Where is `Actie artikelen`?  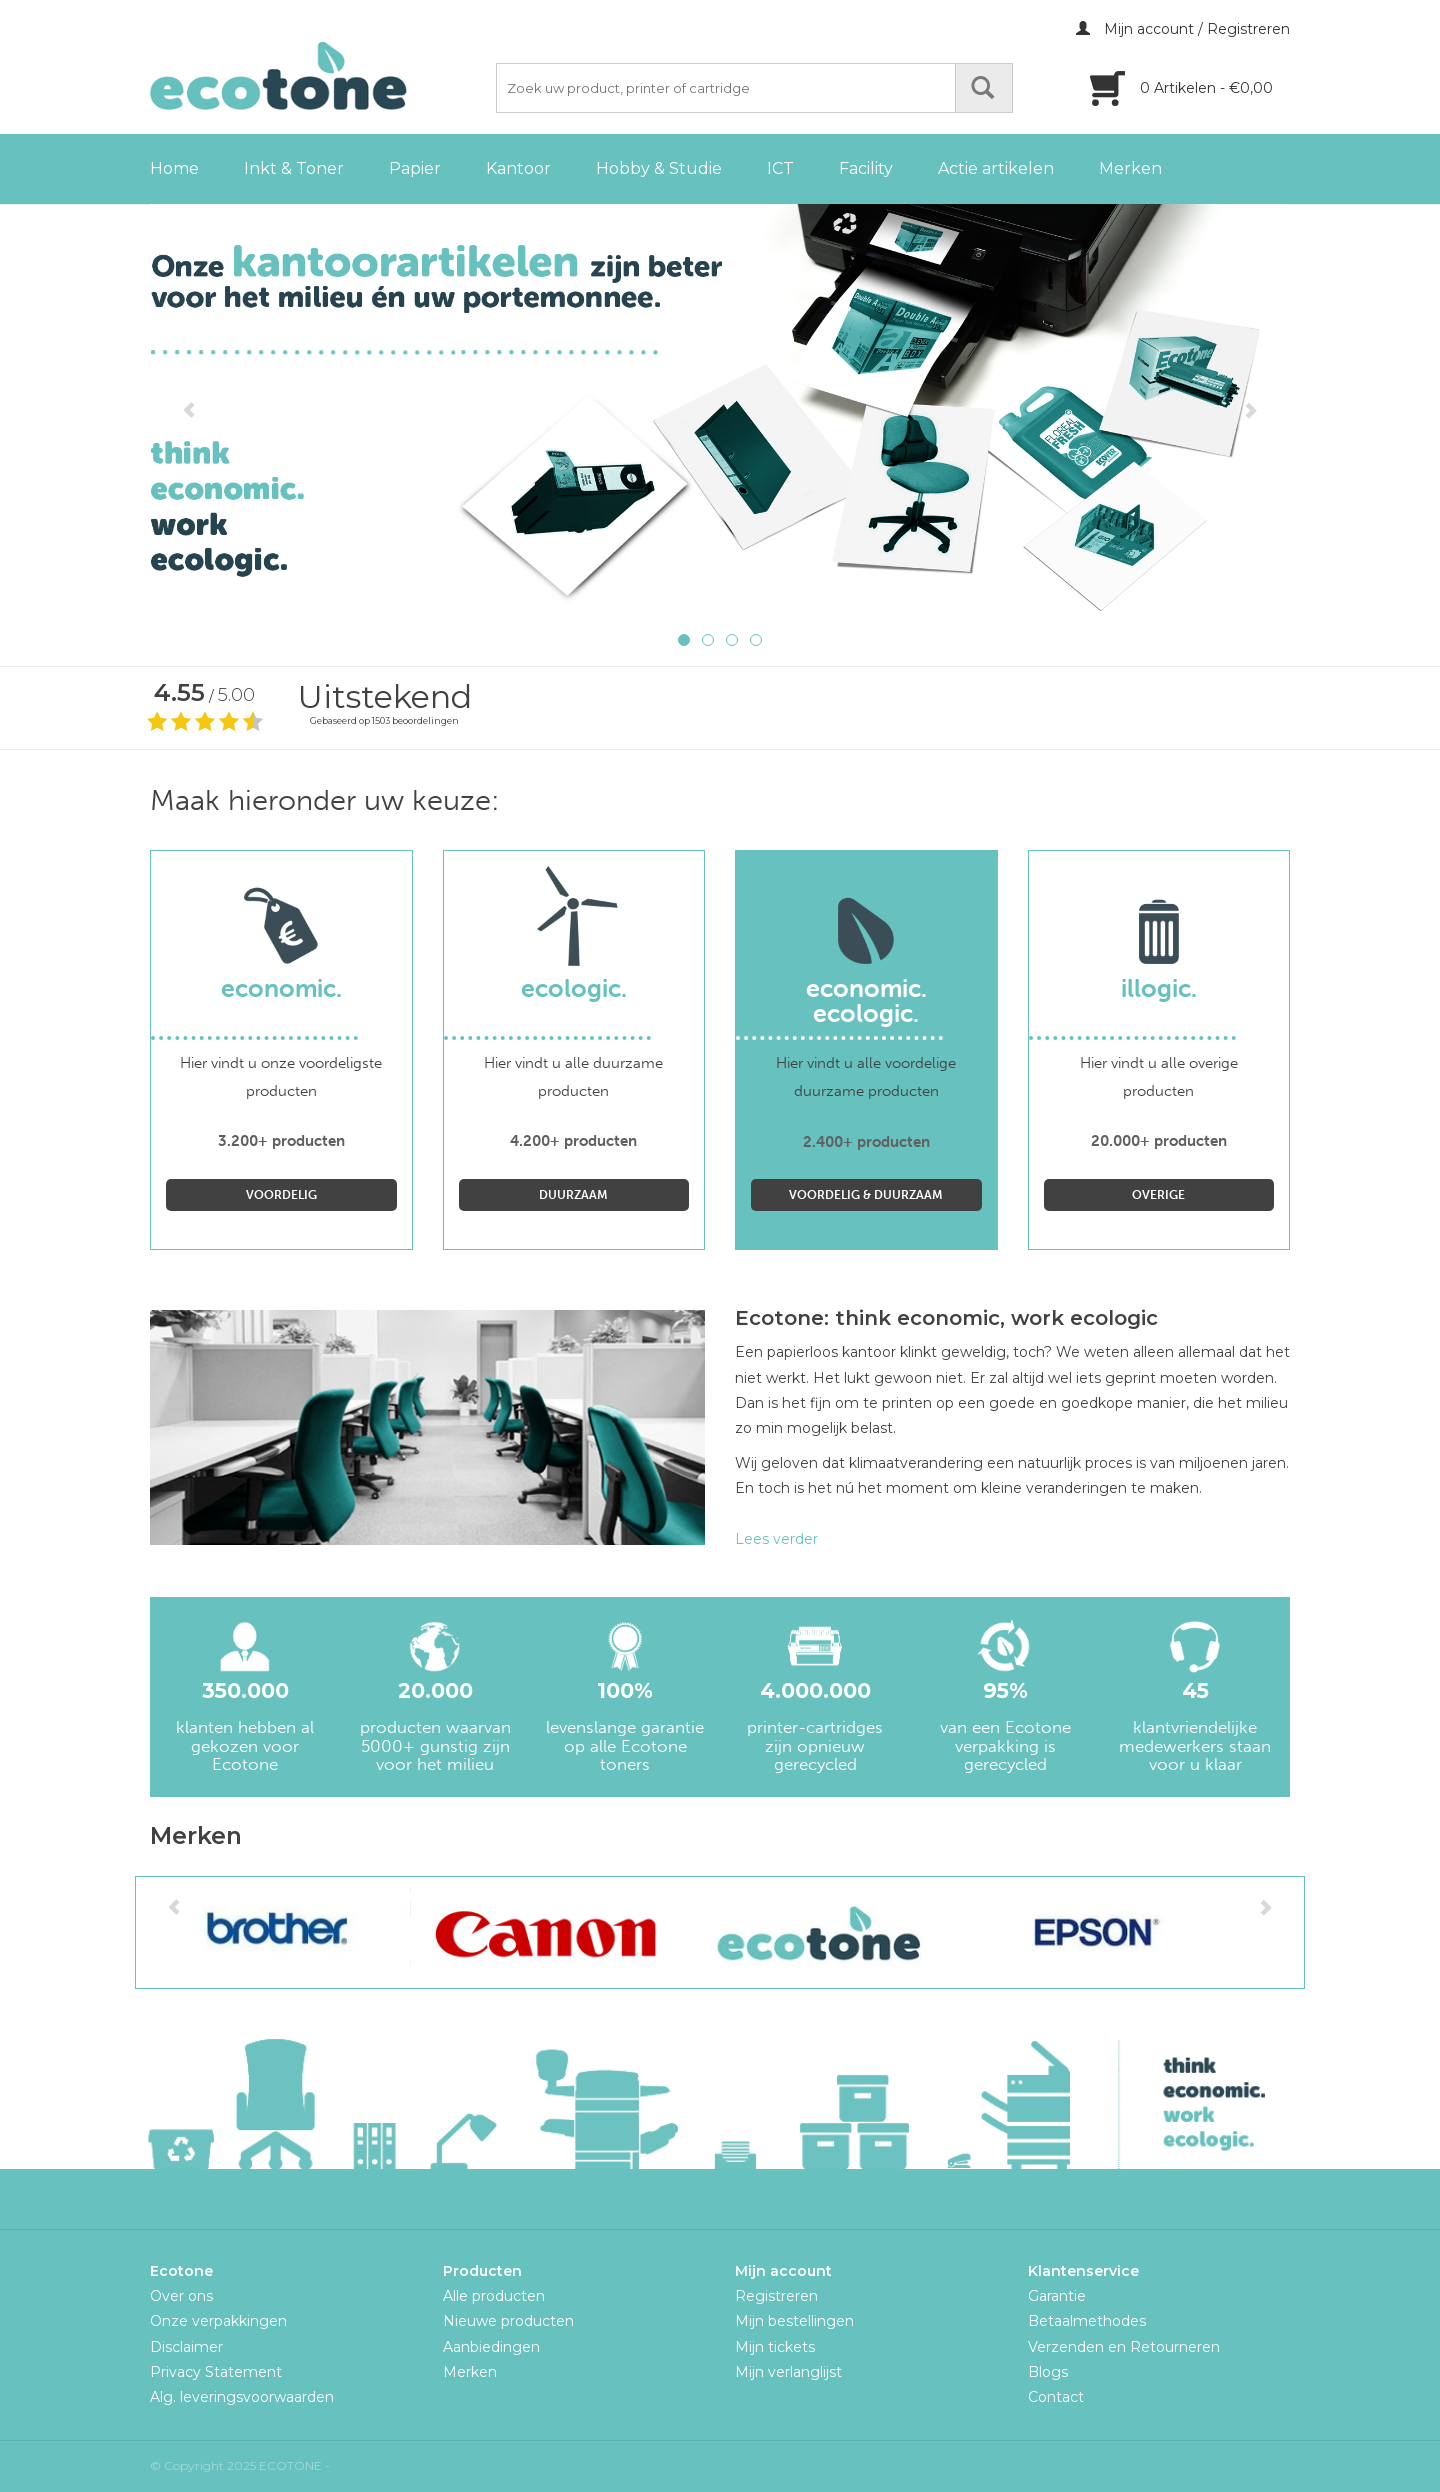
Actie artikelen is located at coordinates (996, 168).